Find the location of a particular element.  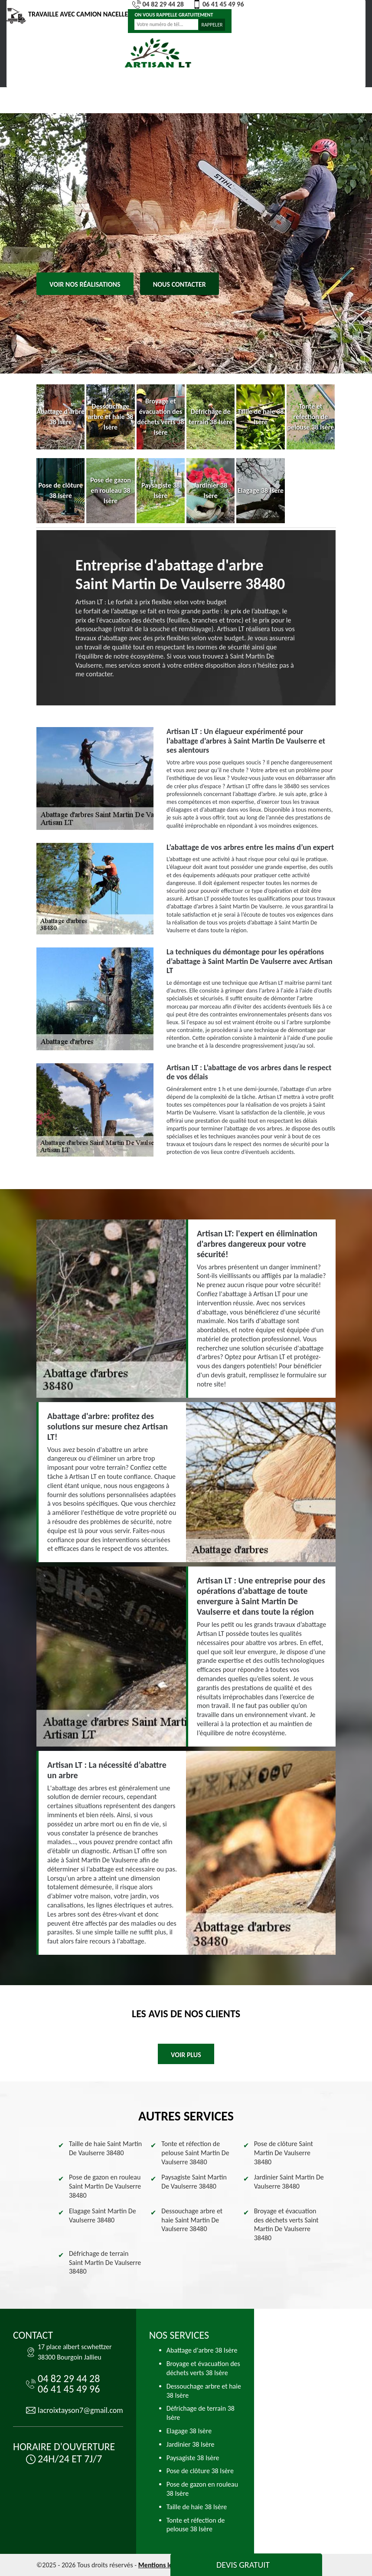

Voir nos réalisations is located at coordinates (85, 284).